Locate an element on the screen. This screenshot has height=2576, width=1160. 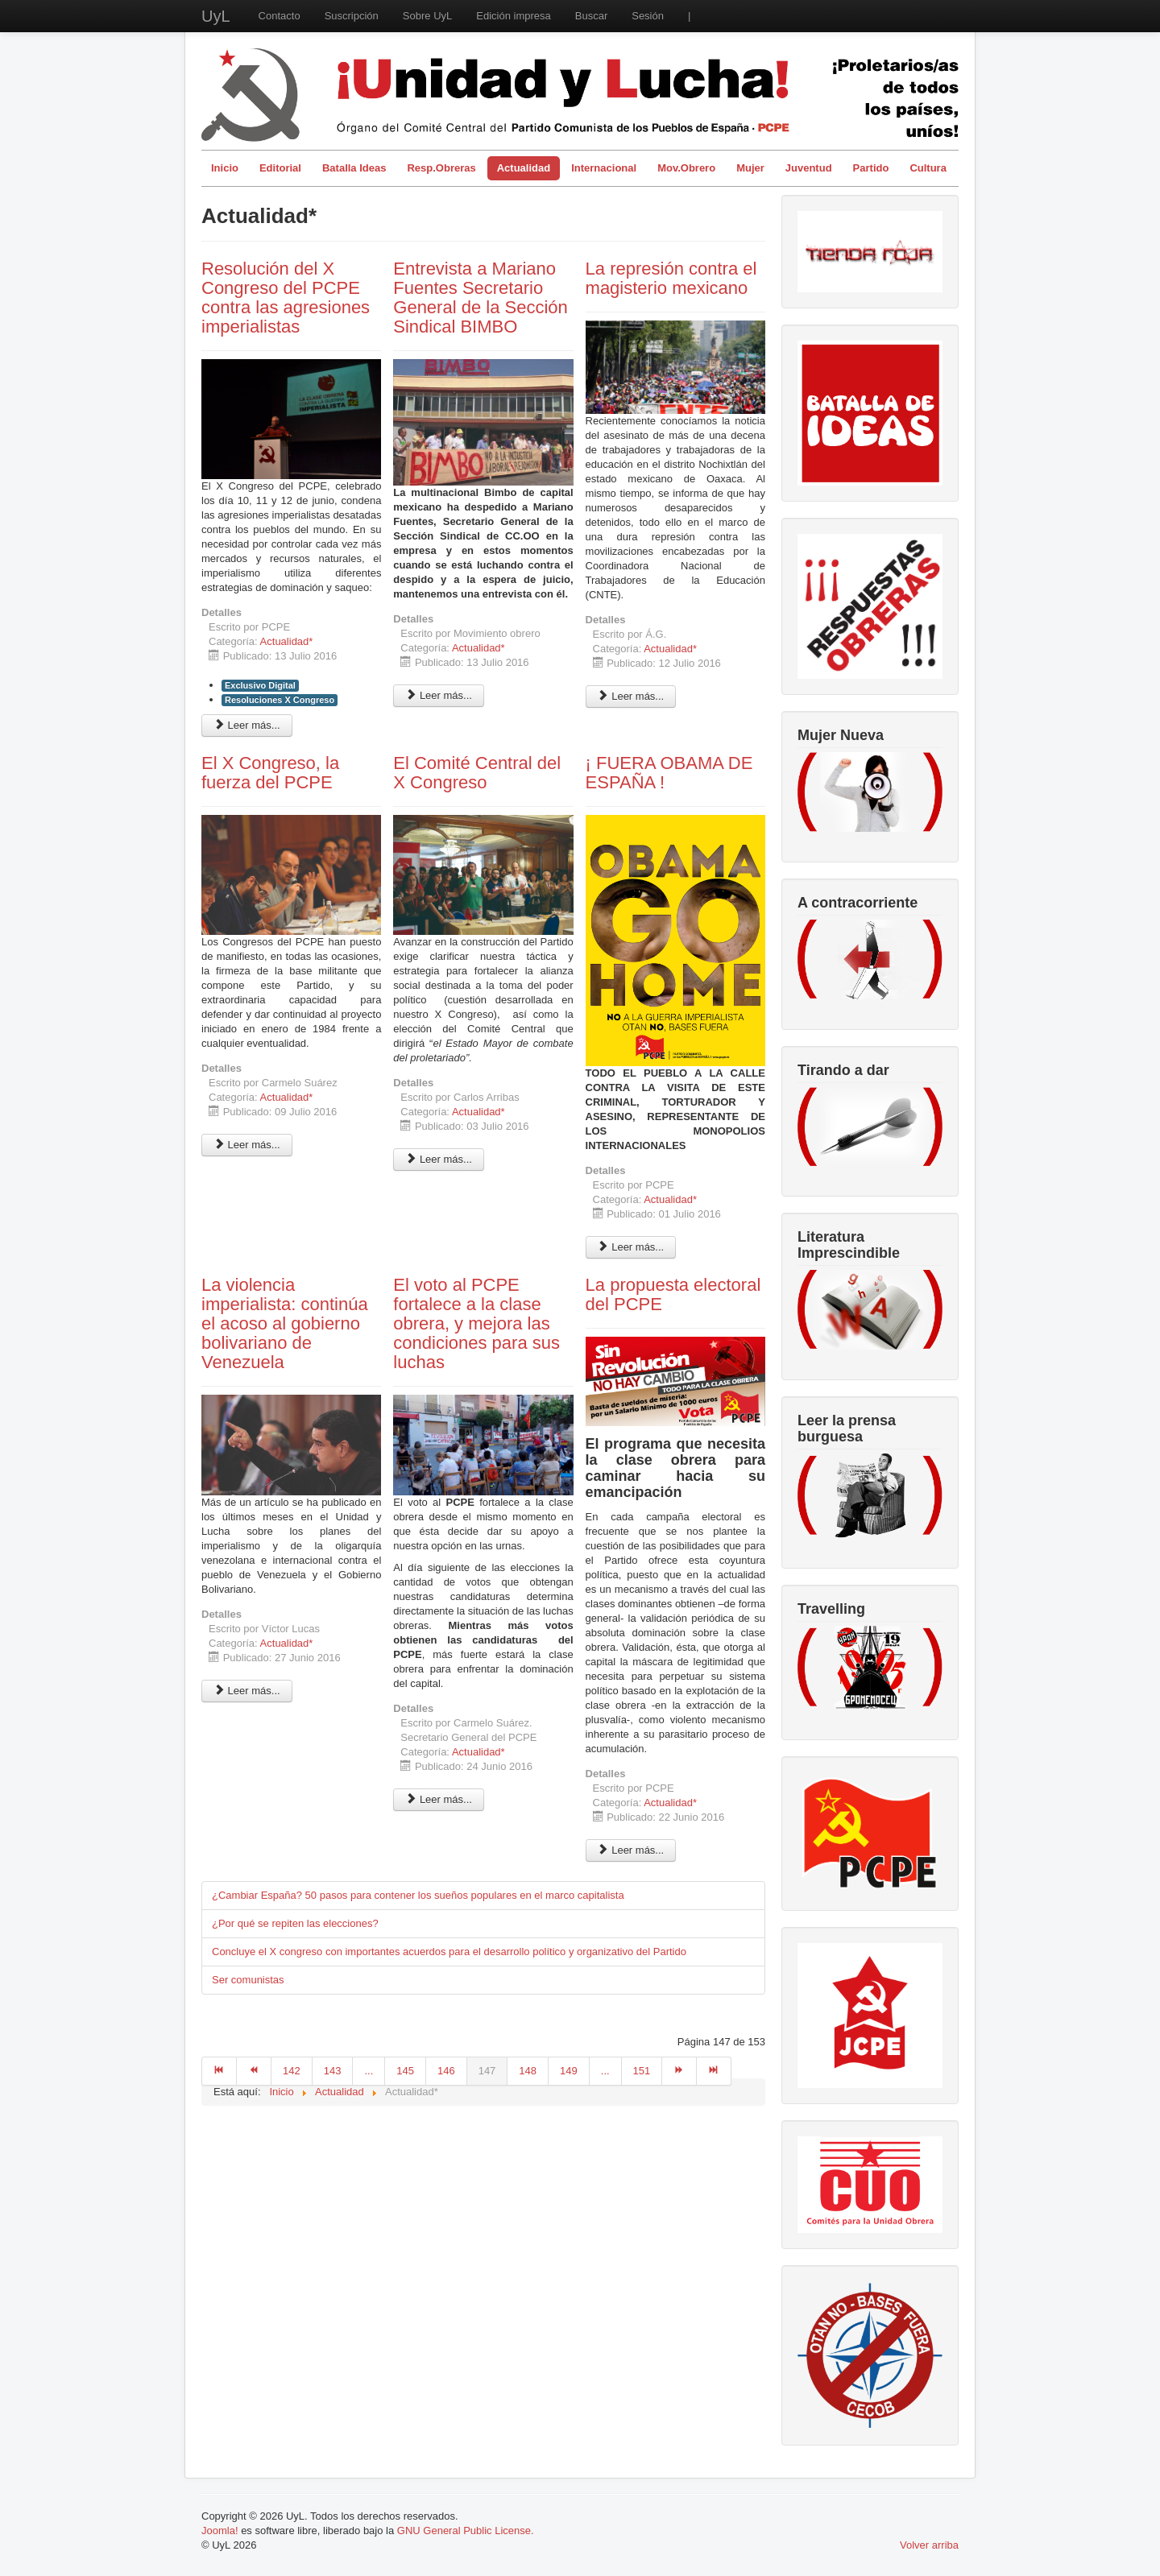
¡ FUERA OBAMA DE ESPAÑA ! is located at coordinates (669, 772).